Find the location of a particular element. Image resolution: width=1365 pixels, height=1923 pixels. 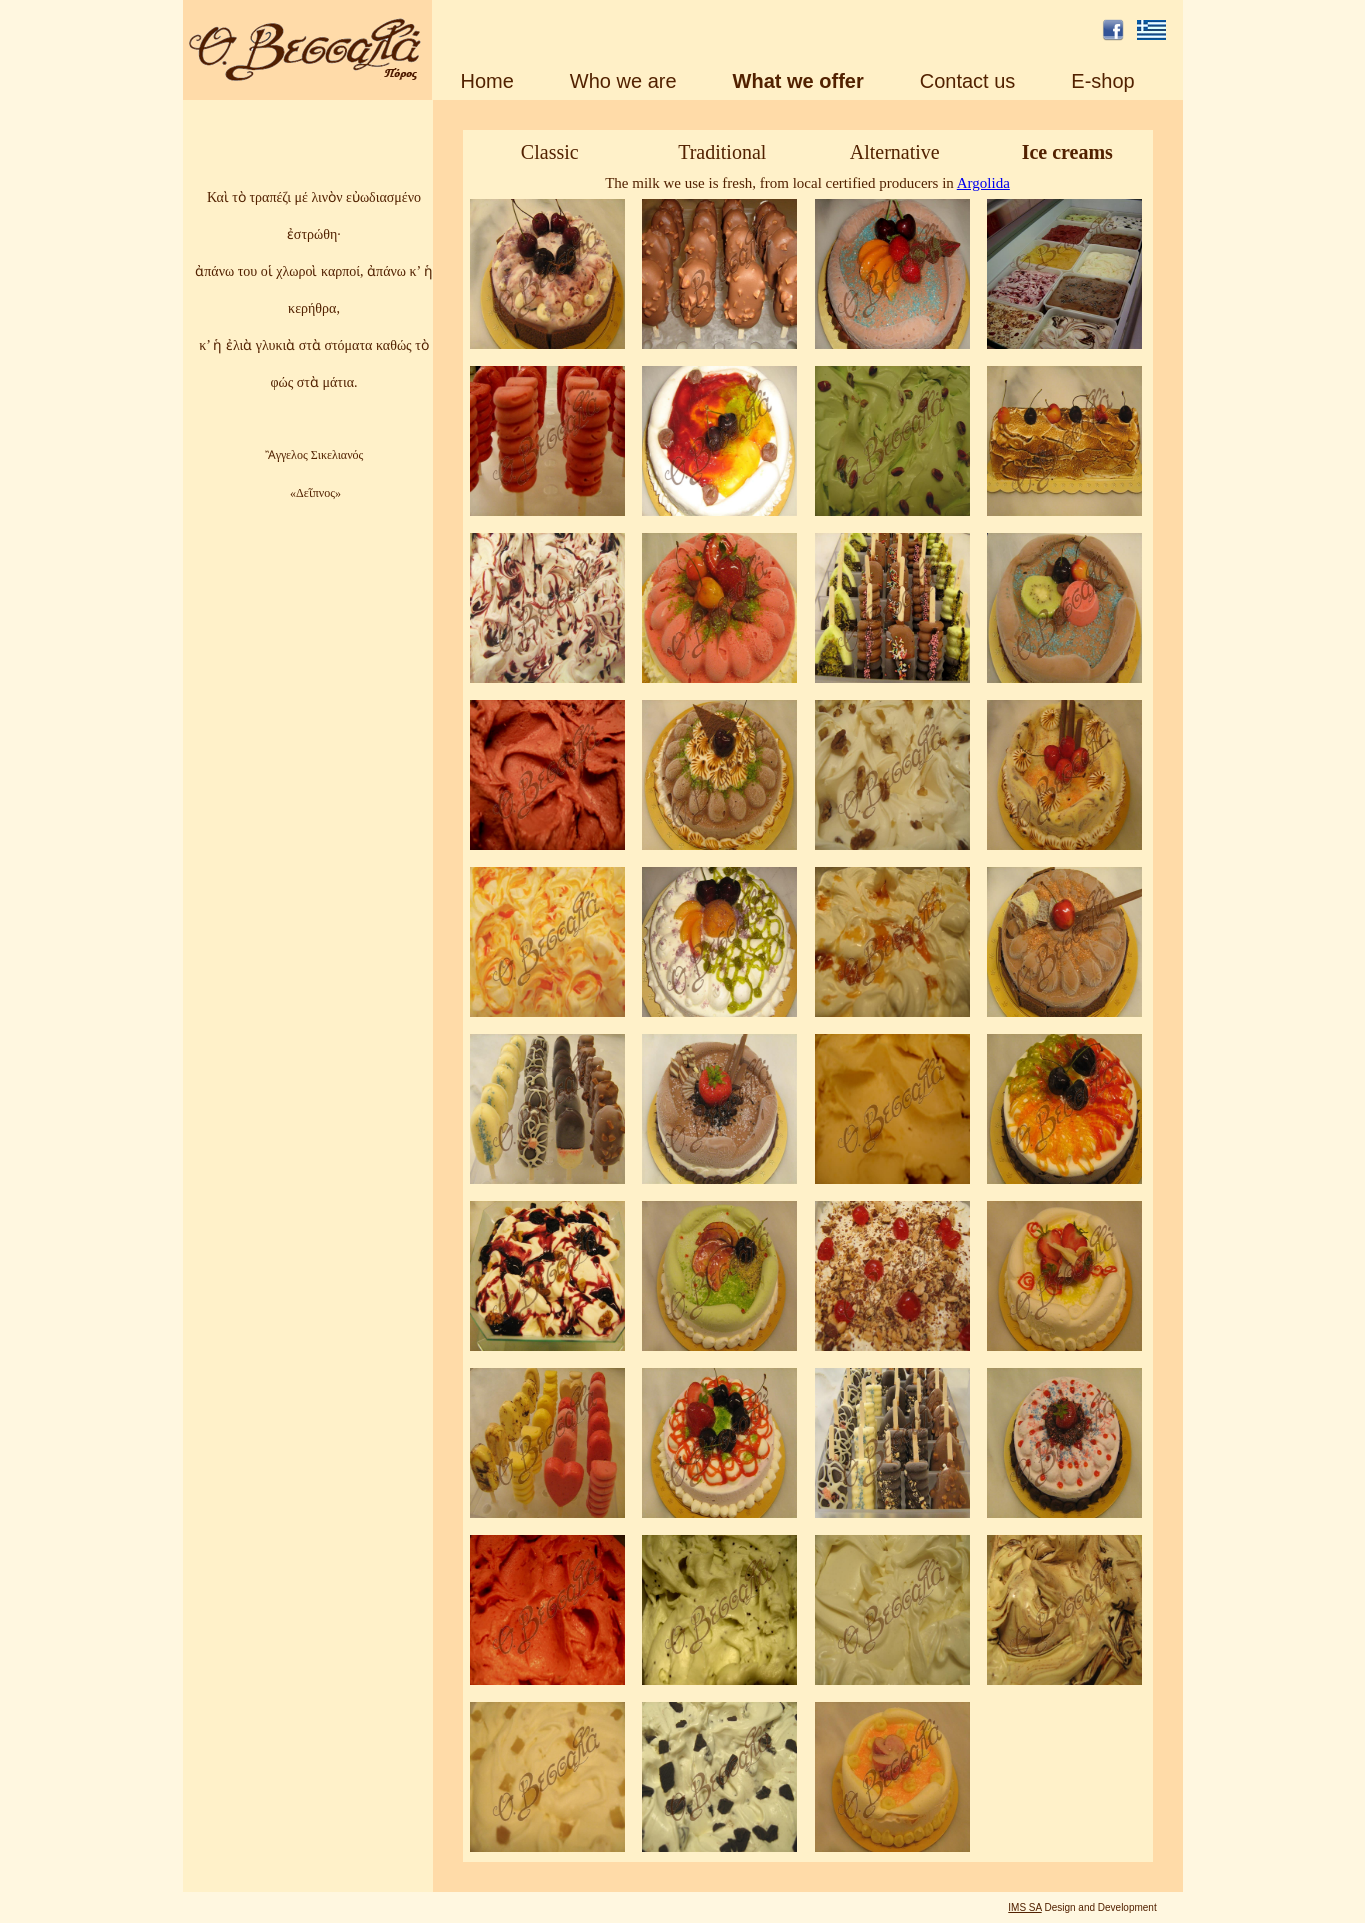

What we offer is located at coordinates (798, 81).